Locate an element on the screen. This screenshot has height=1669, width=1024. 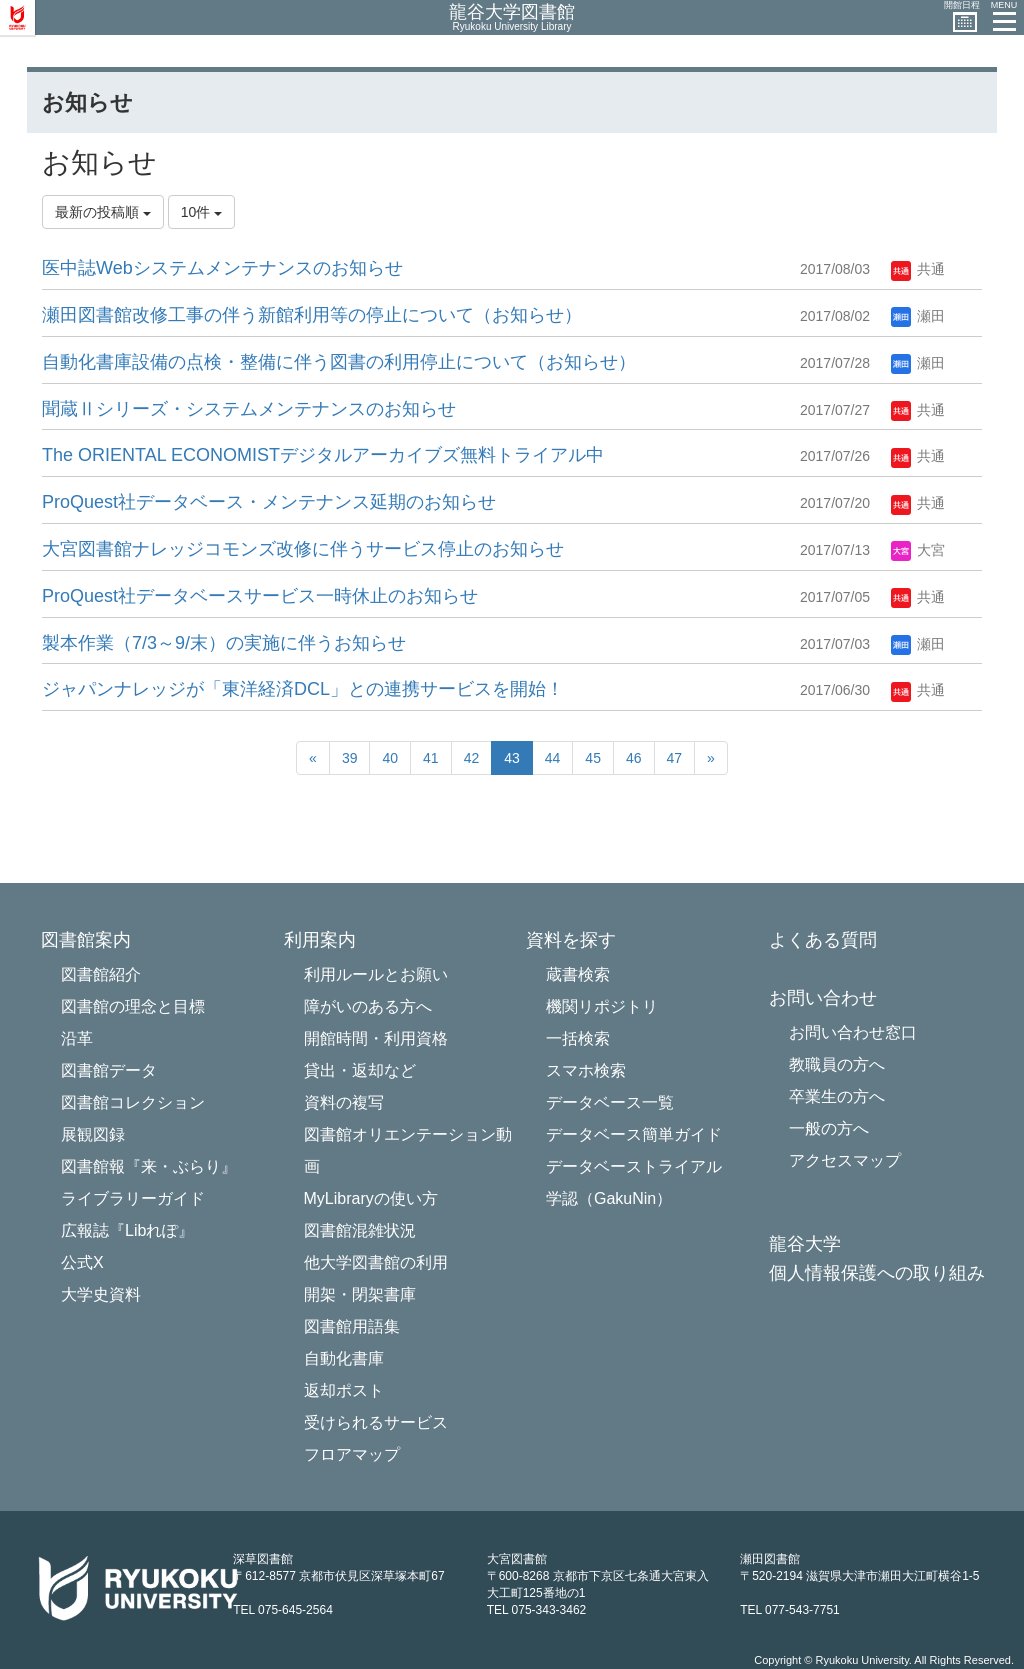
自動化書庫設備の点検・整備に伴う図書の利用停止について（お知らせ） is located at coordinates (339, 362).